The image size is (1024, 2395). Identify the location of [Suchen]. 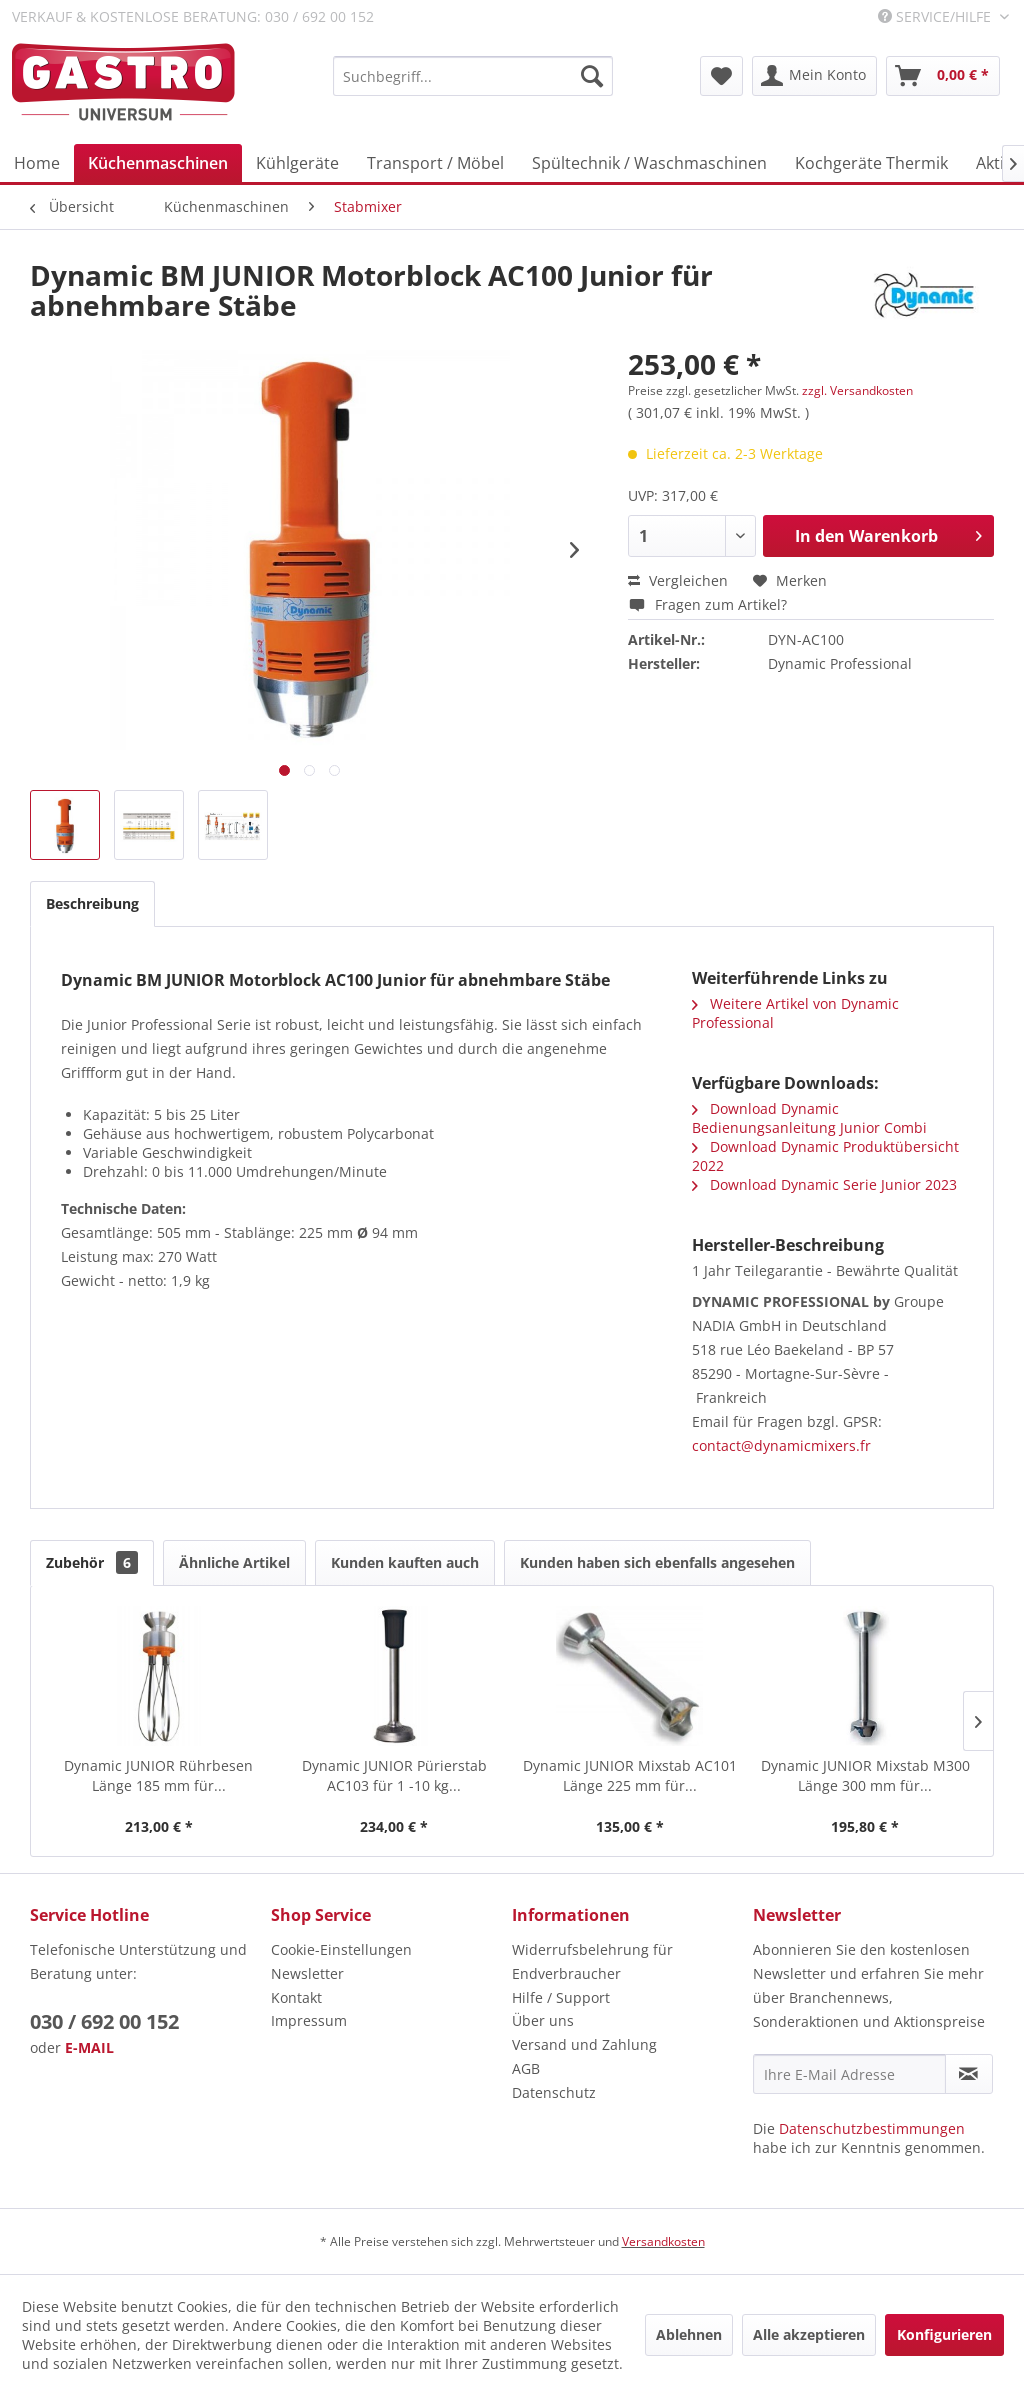
(592, 76).